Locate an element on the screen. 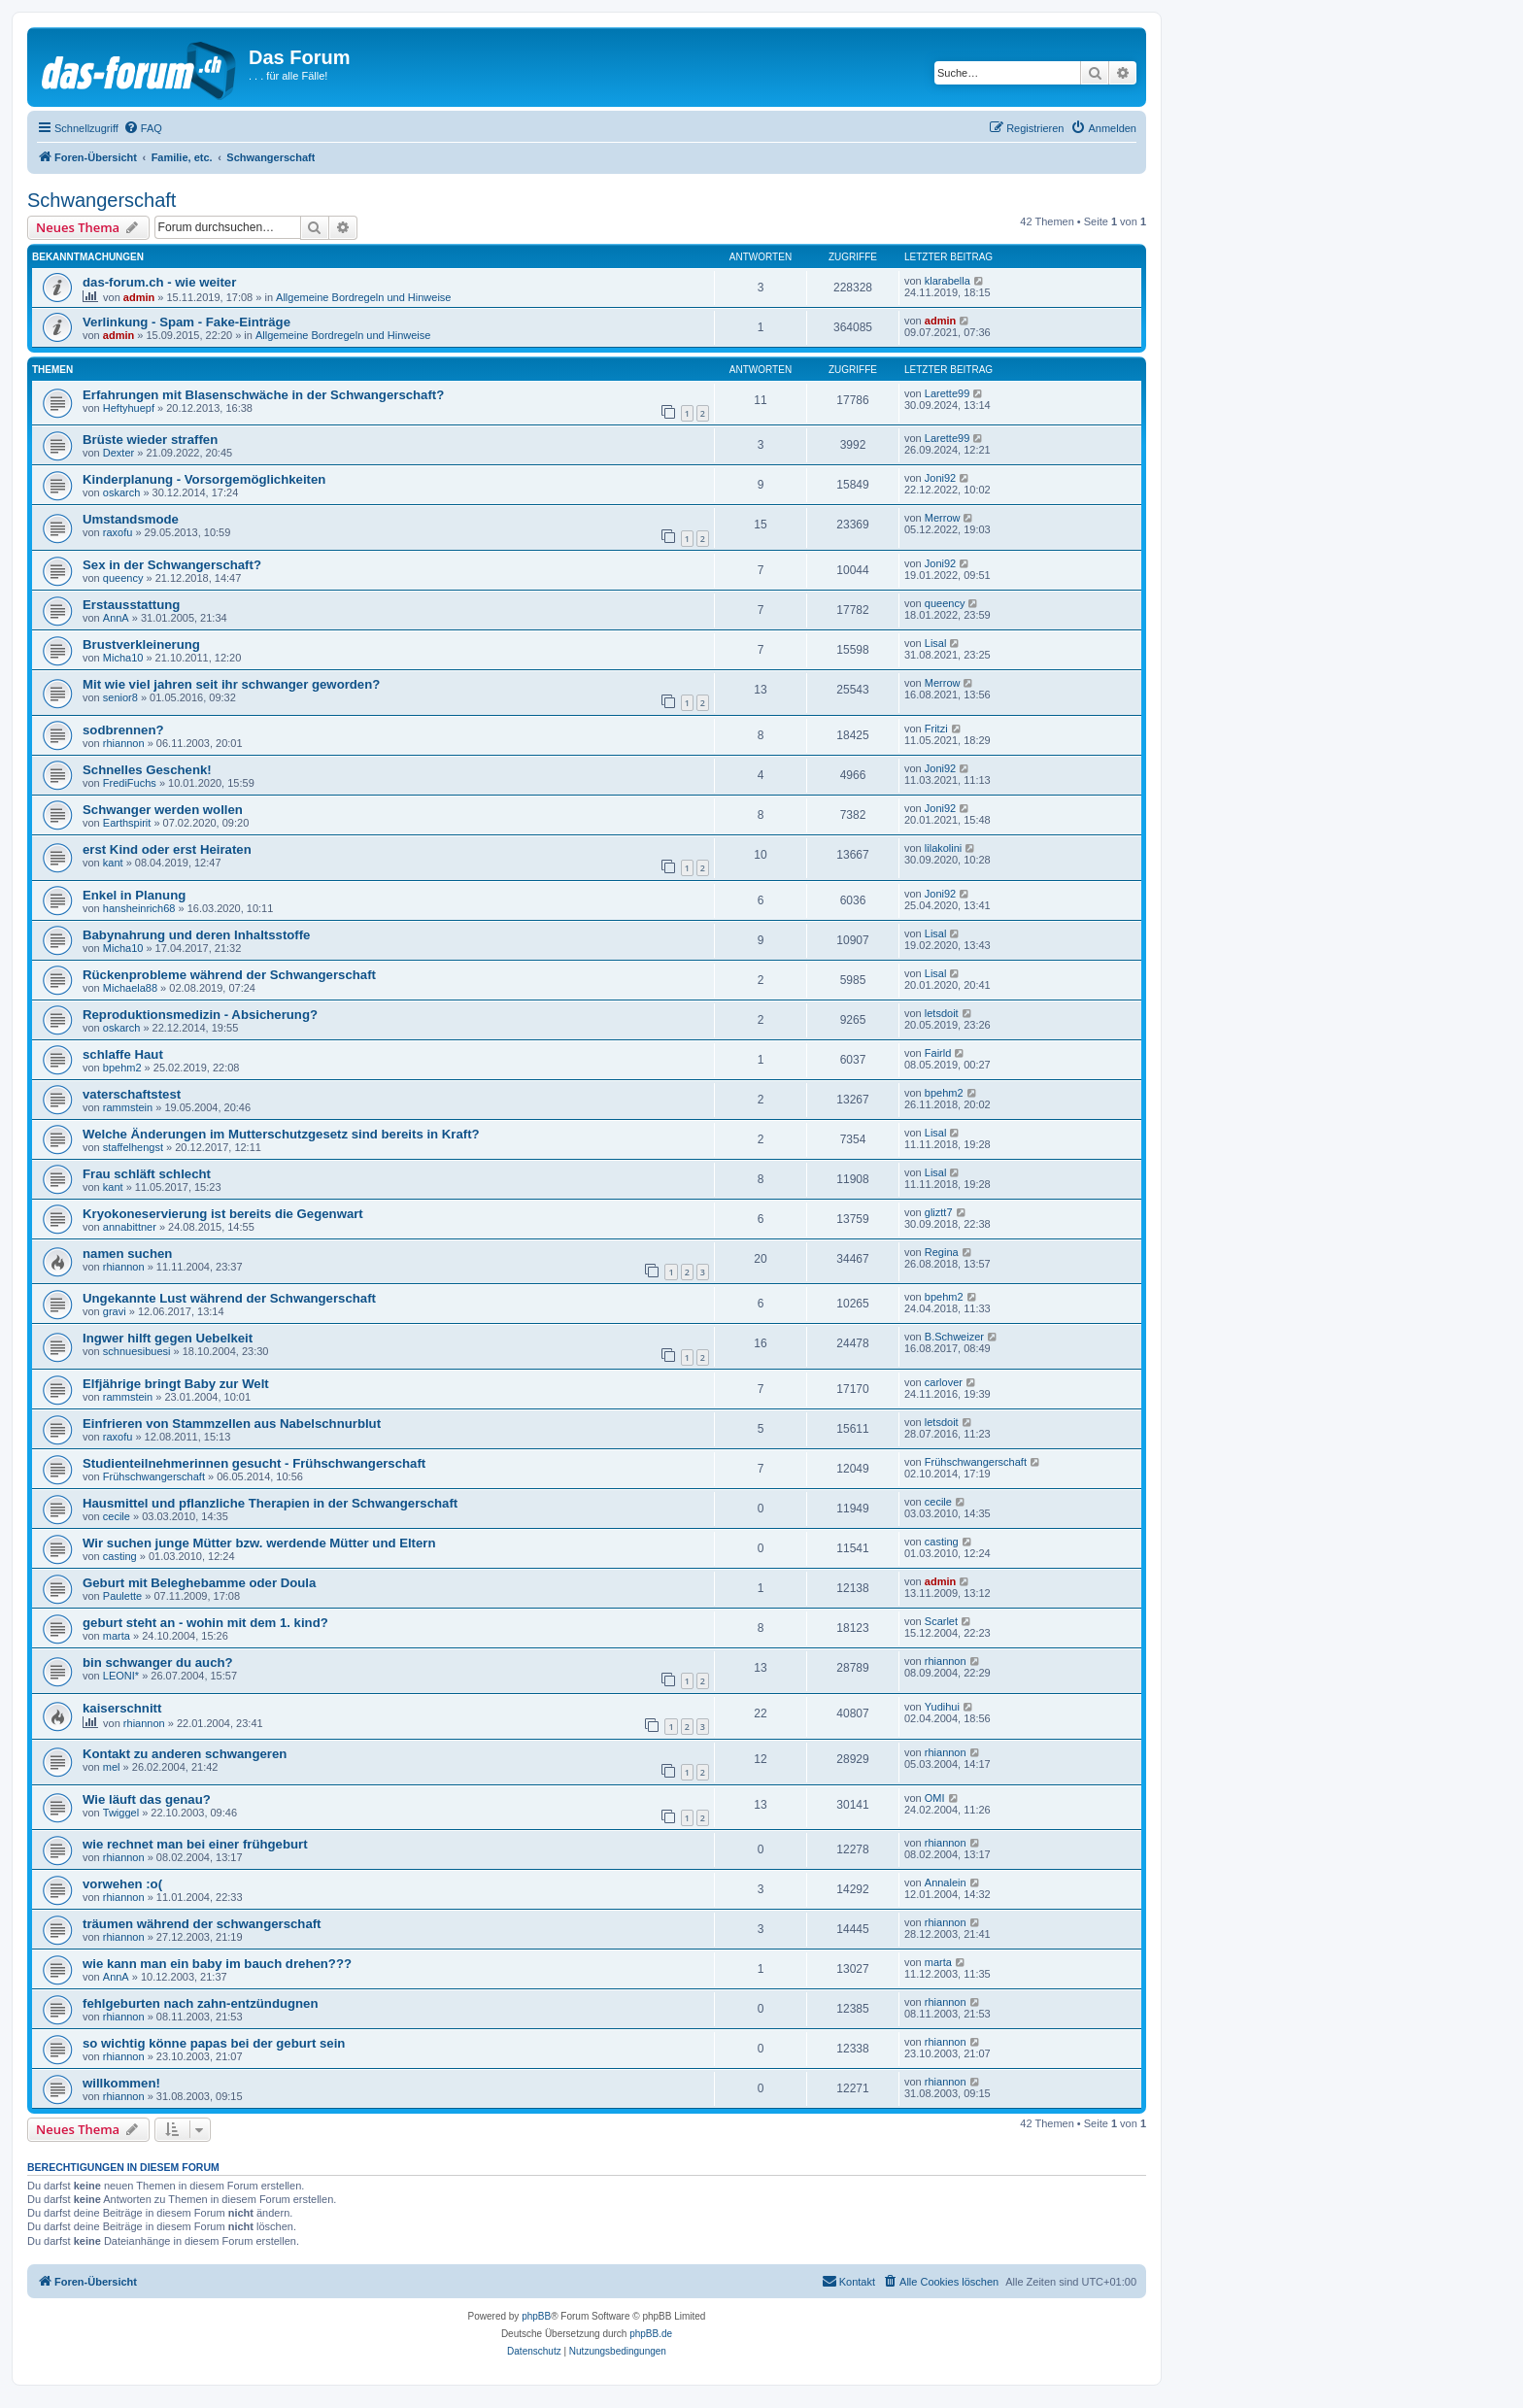 This screenshot has height=2408, width=1523. Verlinkung - Spam - Fake-Einträge is located at coordinates (186, 322).